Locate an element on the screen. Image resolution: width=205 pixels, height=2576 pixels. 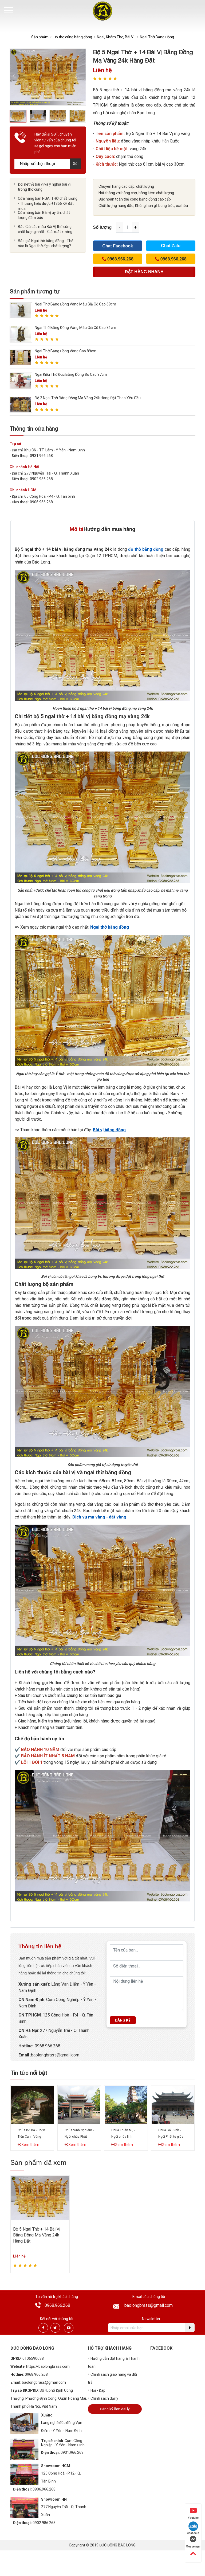
: 0968.966.268 is located at coordinates (46, 2045).